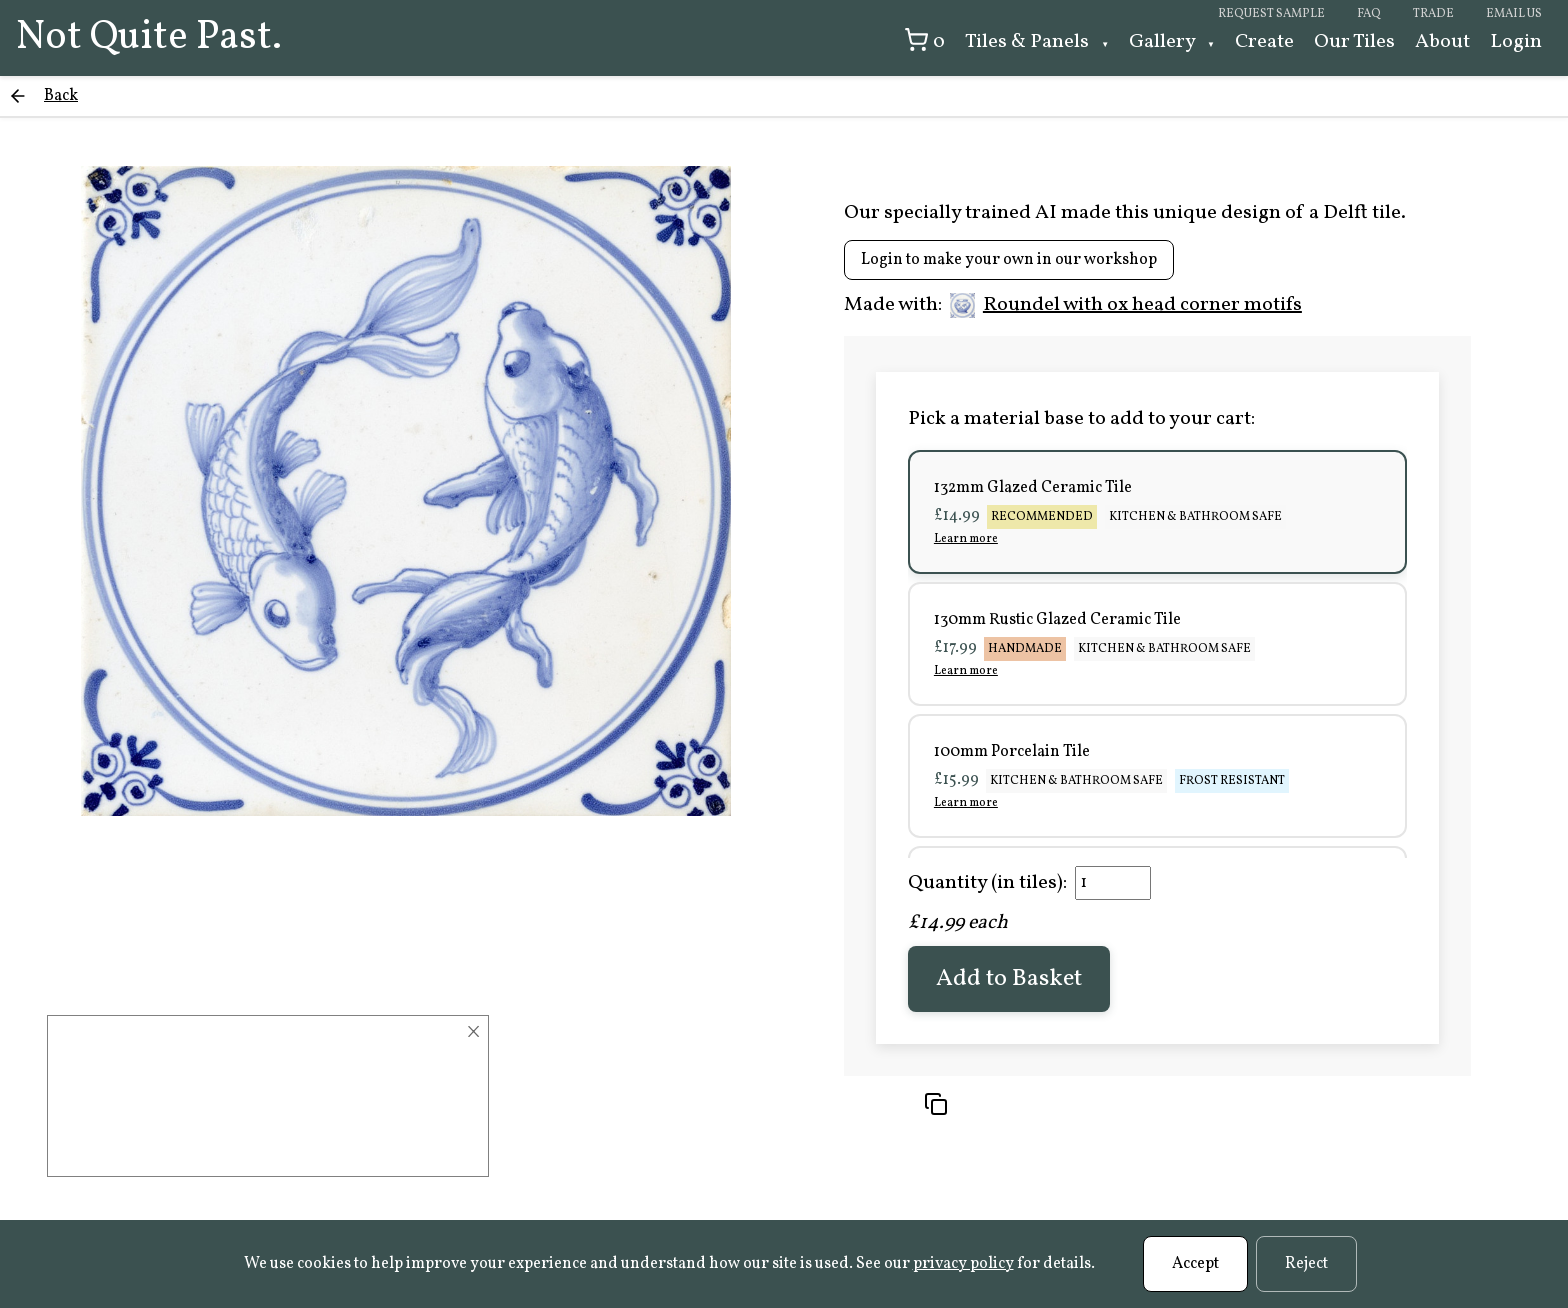 This screenshot has height=1308, width=1568. I want to click on Our Tiles, so click(1354, 42).